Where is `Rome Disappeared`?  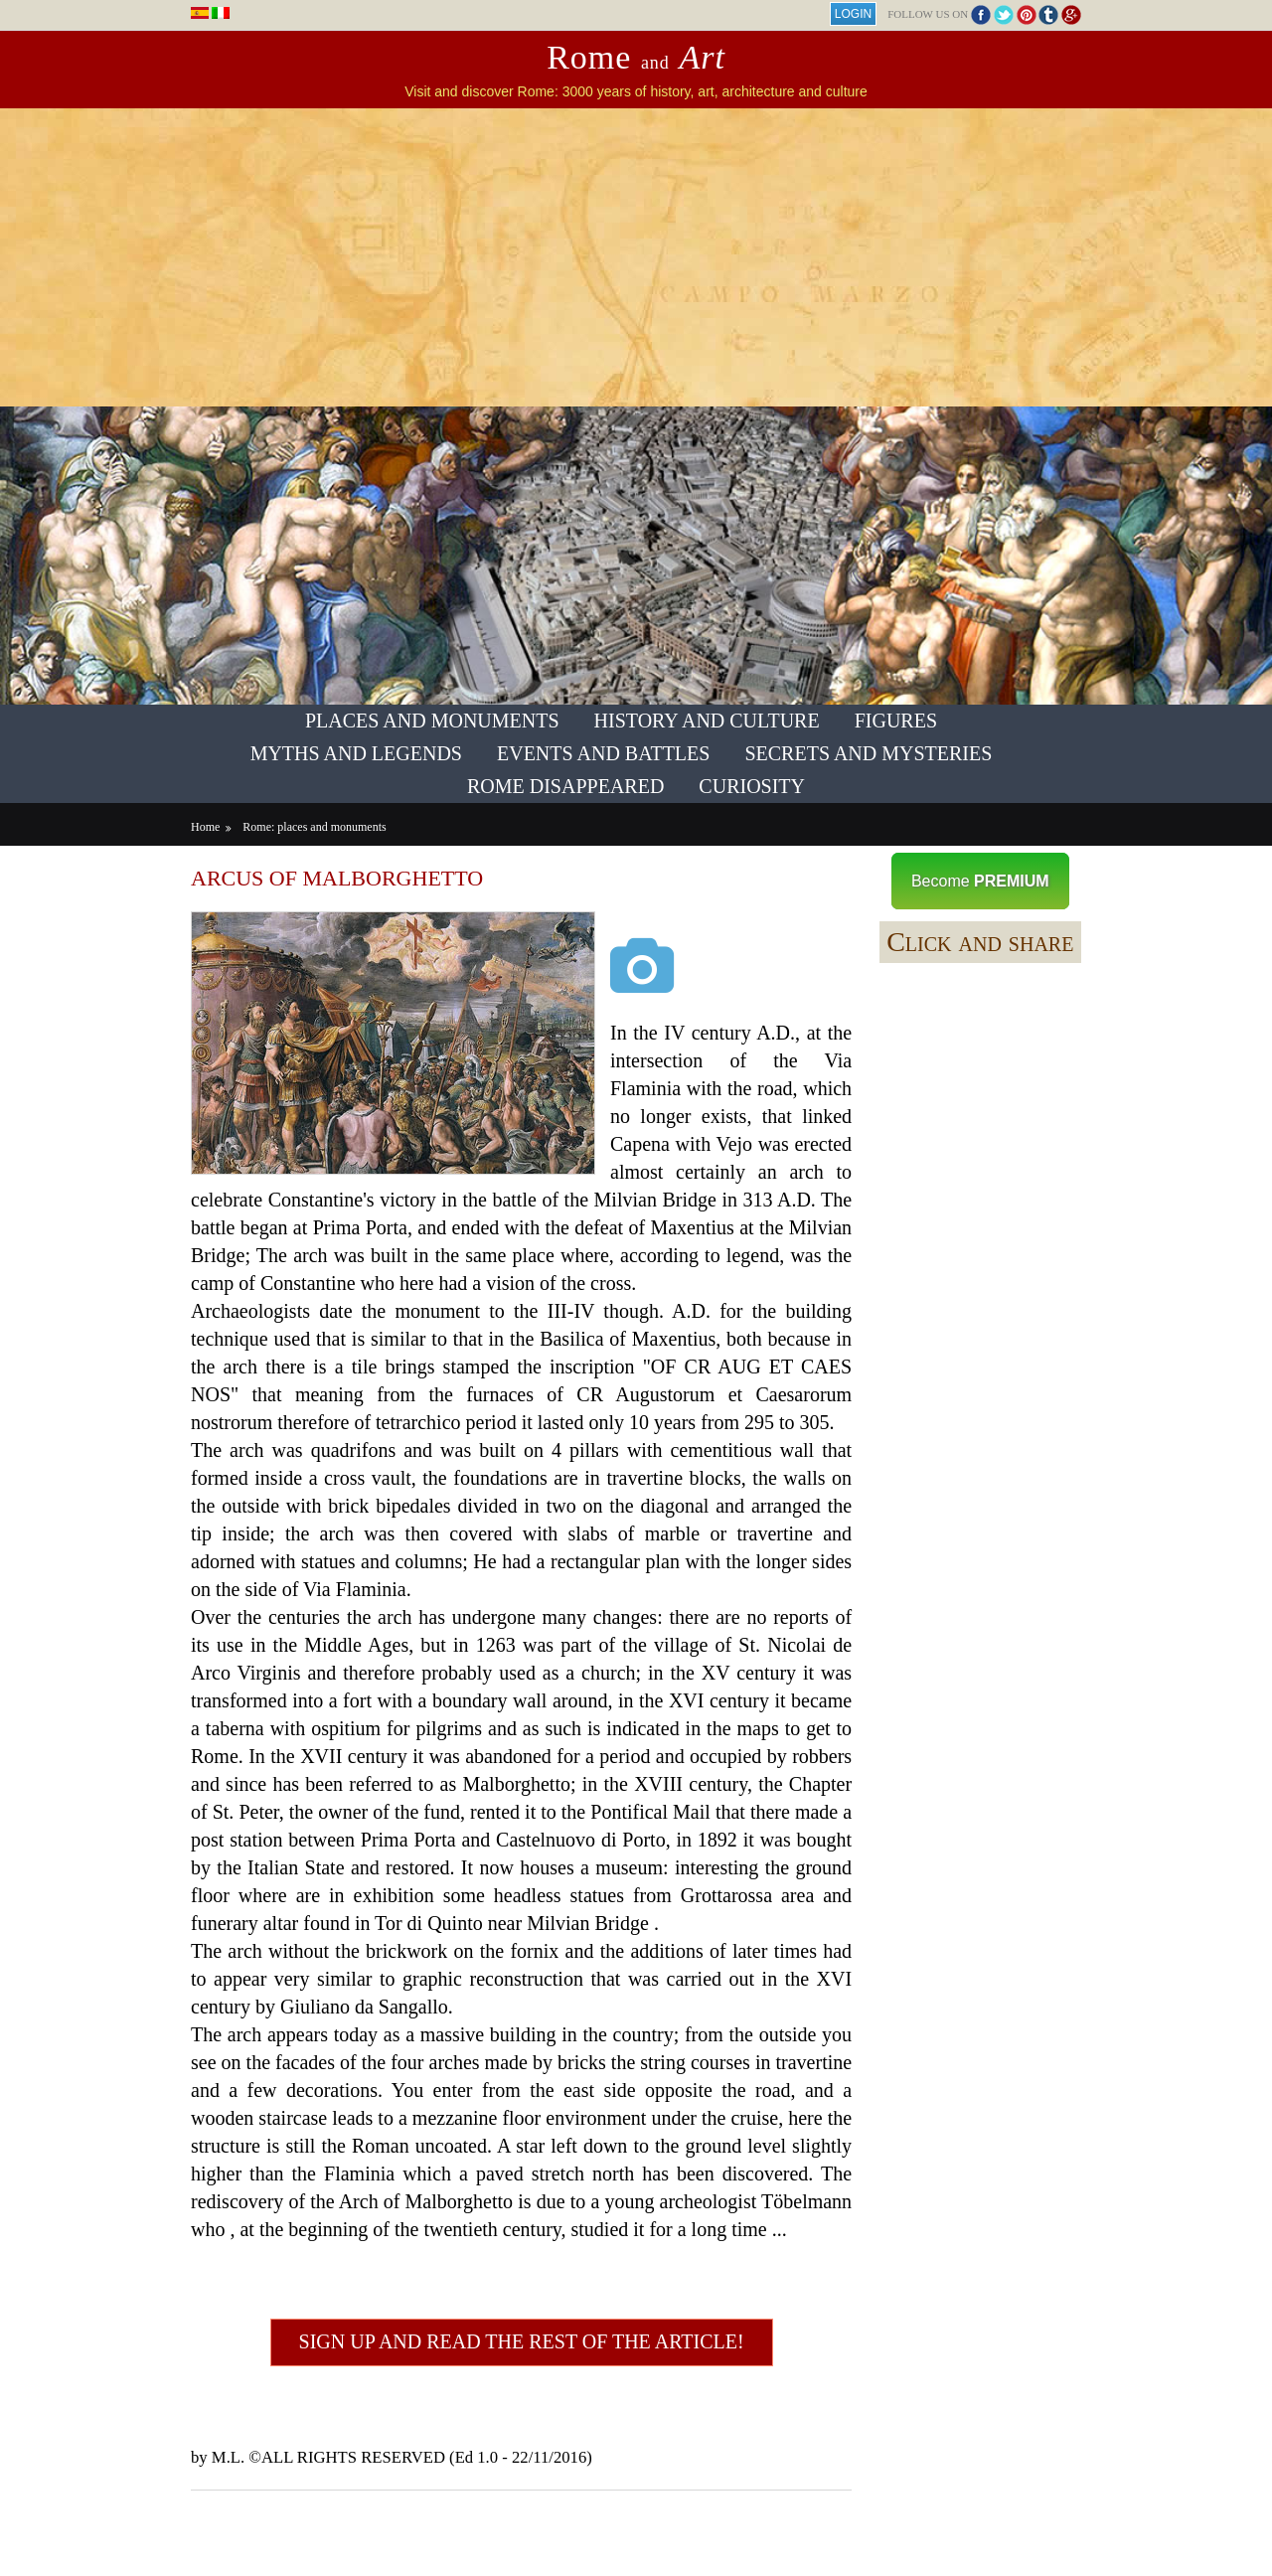
Rome Disappeared is located at coordinates (565, 786).